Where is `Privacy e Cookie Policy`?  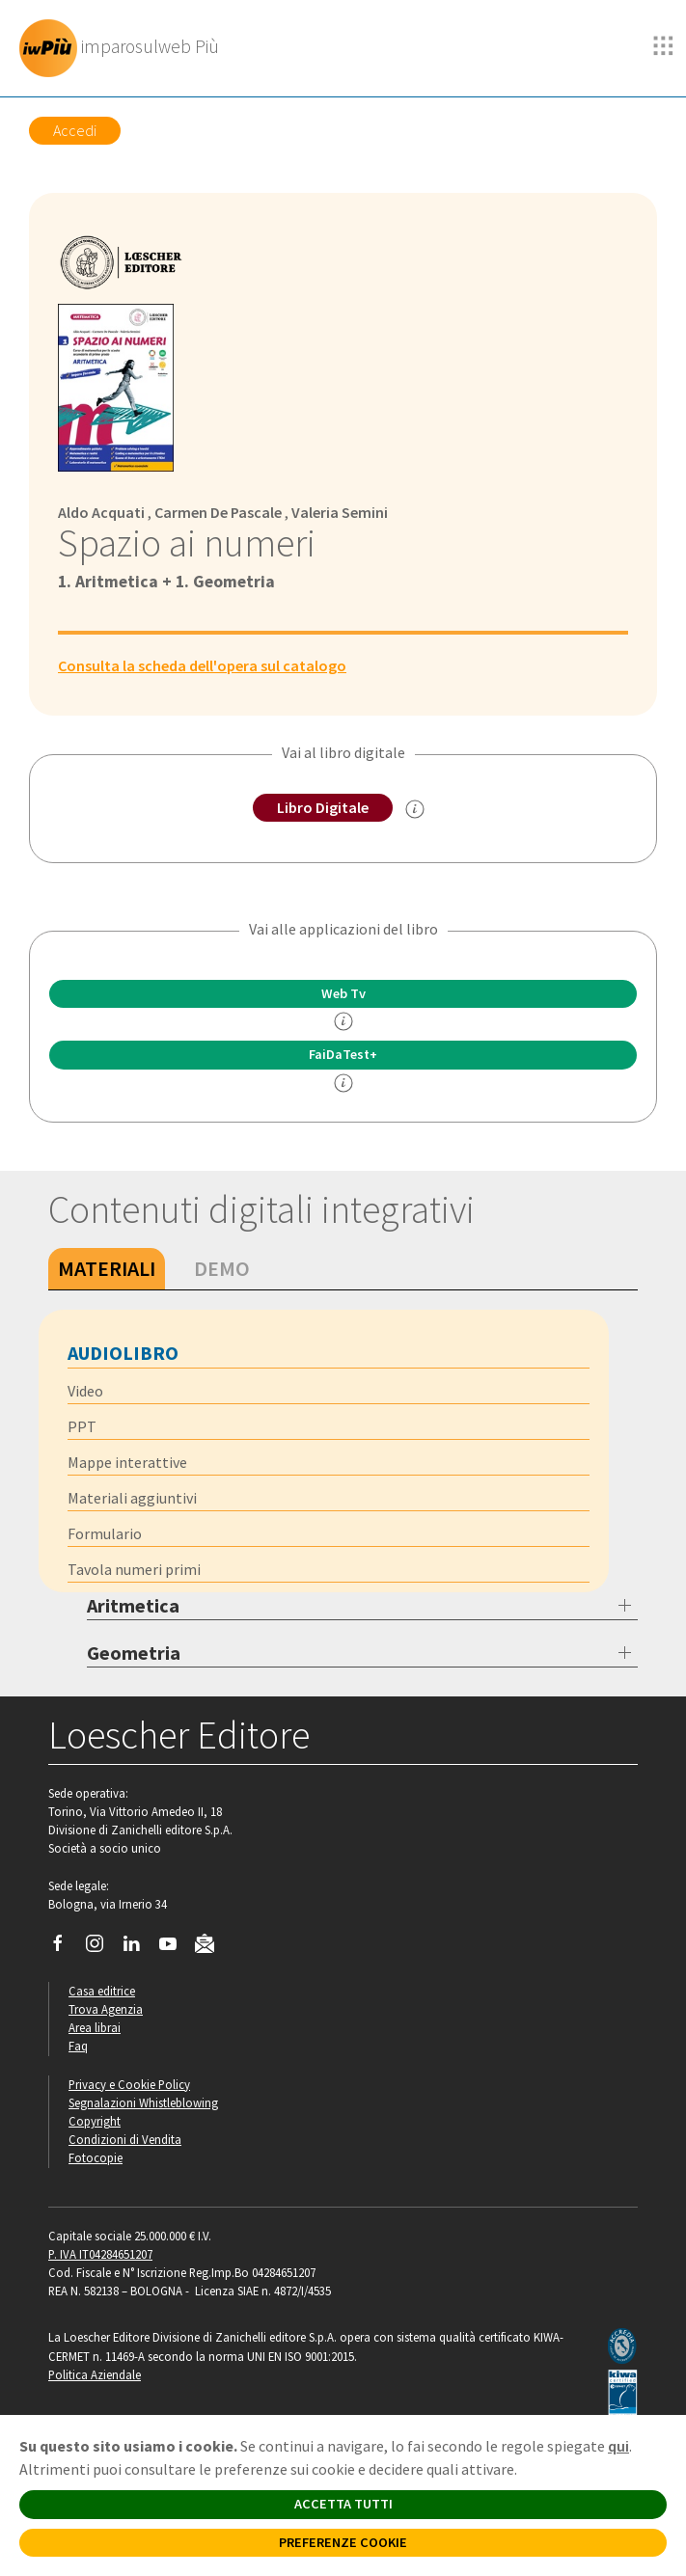 Privacy e Cookie Policy is located at coordinates (129, 2084).